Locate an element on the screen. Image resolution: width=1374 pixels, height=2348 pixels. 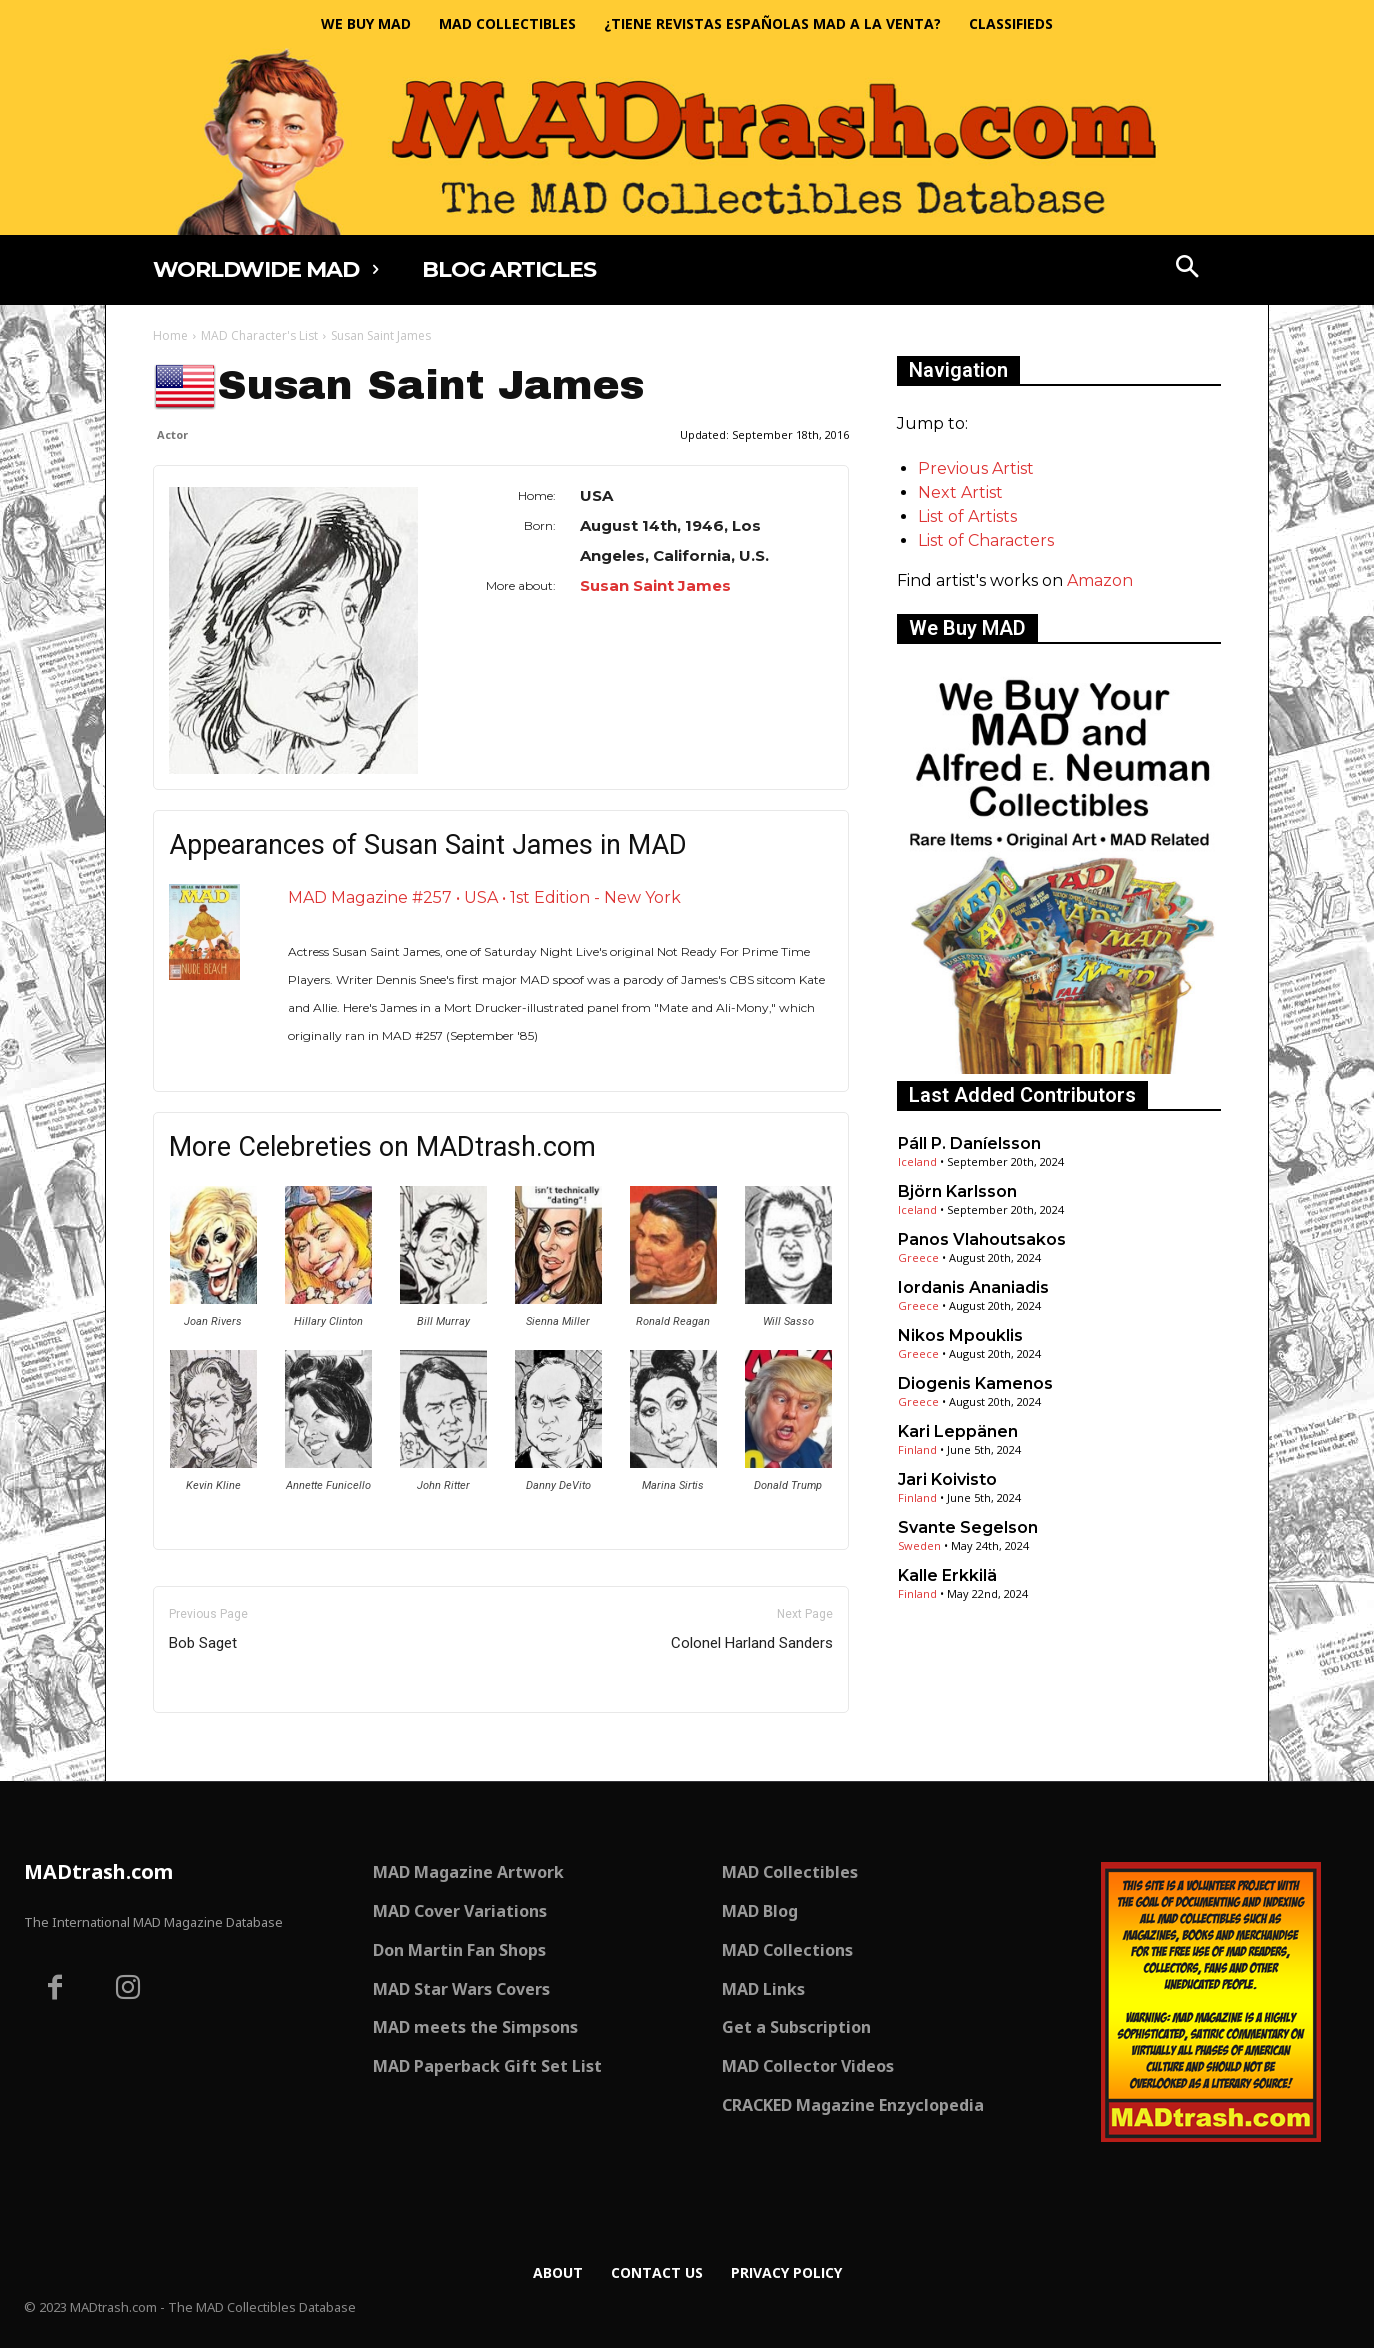
Sweden is located at coordinates (919, 1545).